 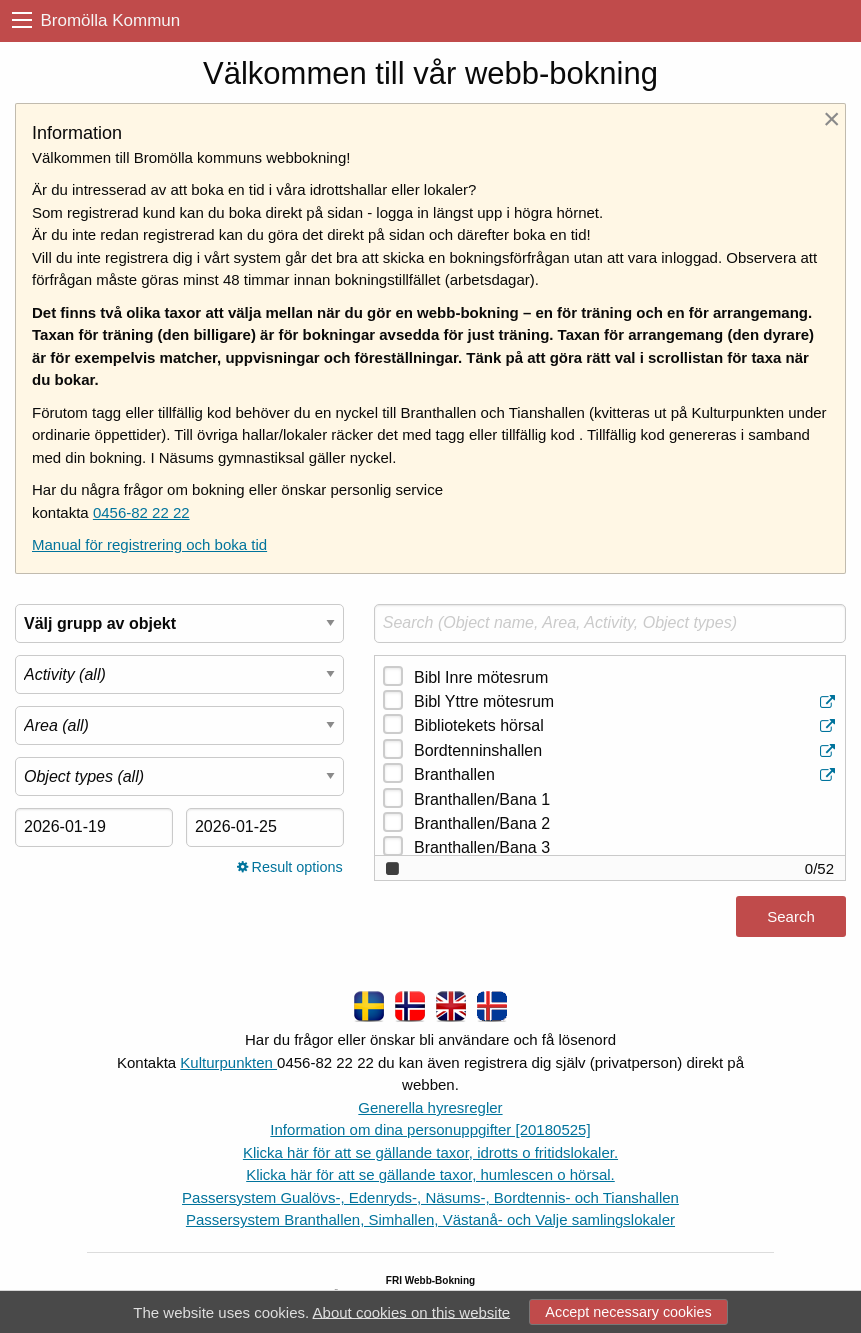 What do you see at coordinates (412, 1311) in the screenshot?
I see `About cookies on this website` at bounding box center [412, 1311].